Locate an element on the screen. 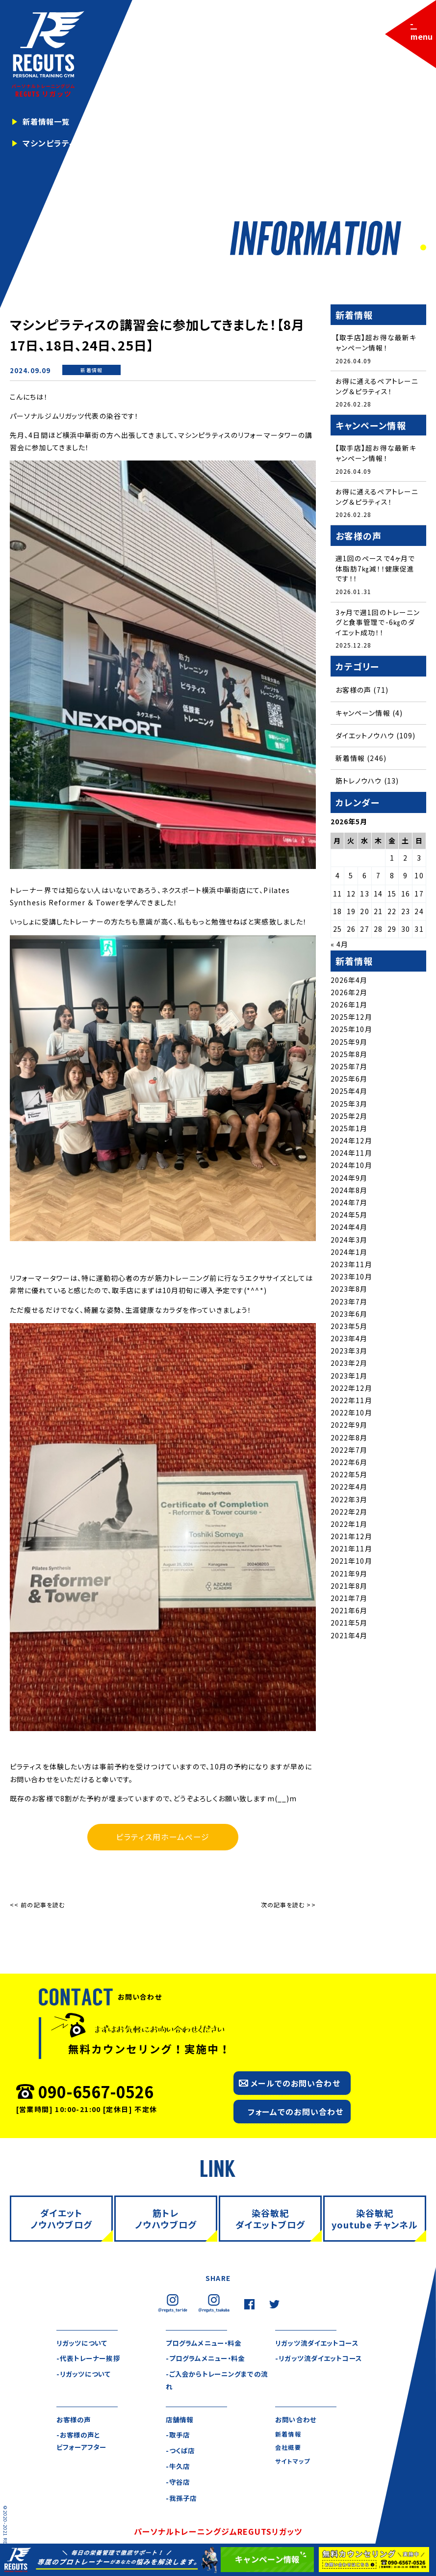 The height and width of the screenshot is (2576, 436). 店舗情報 is located at coordinates (180, 2420).